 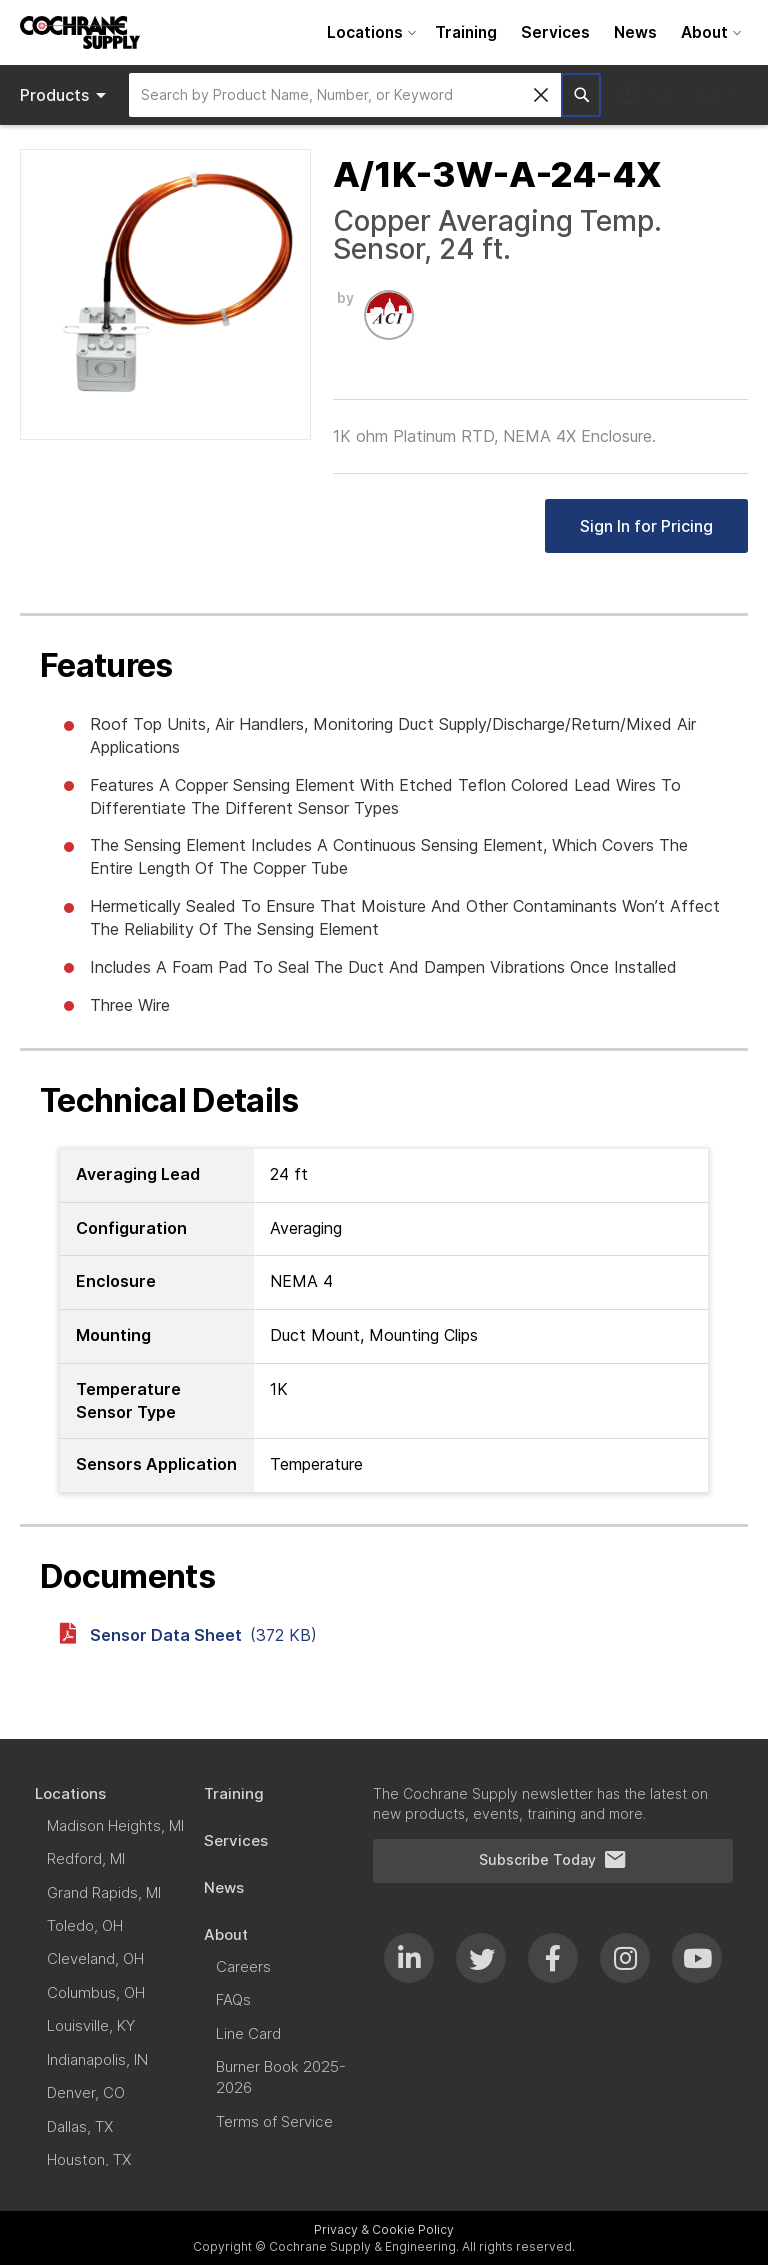 I want to click on [combobox], so click(x=345, y=95).